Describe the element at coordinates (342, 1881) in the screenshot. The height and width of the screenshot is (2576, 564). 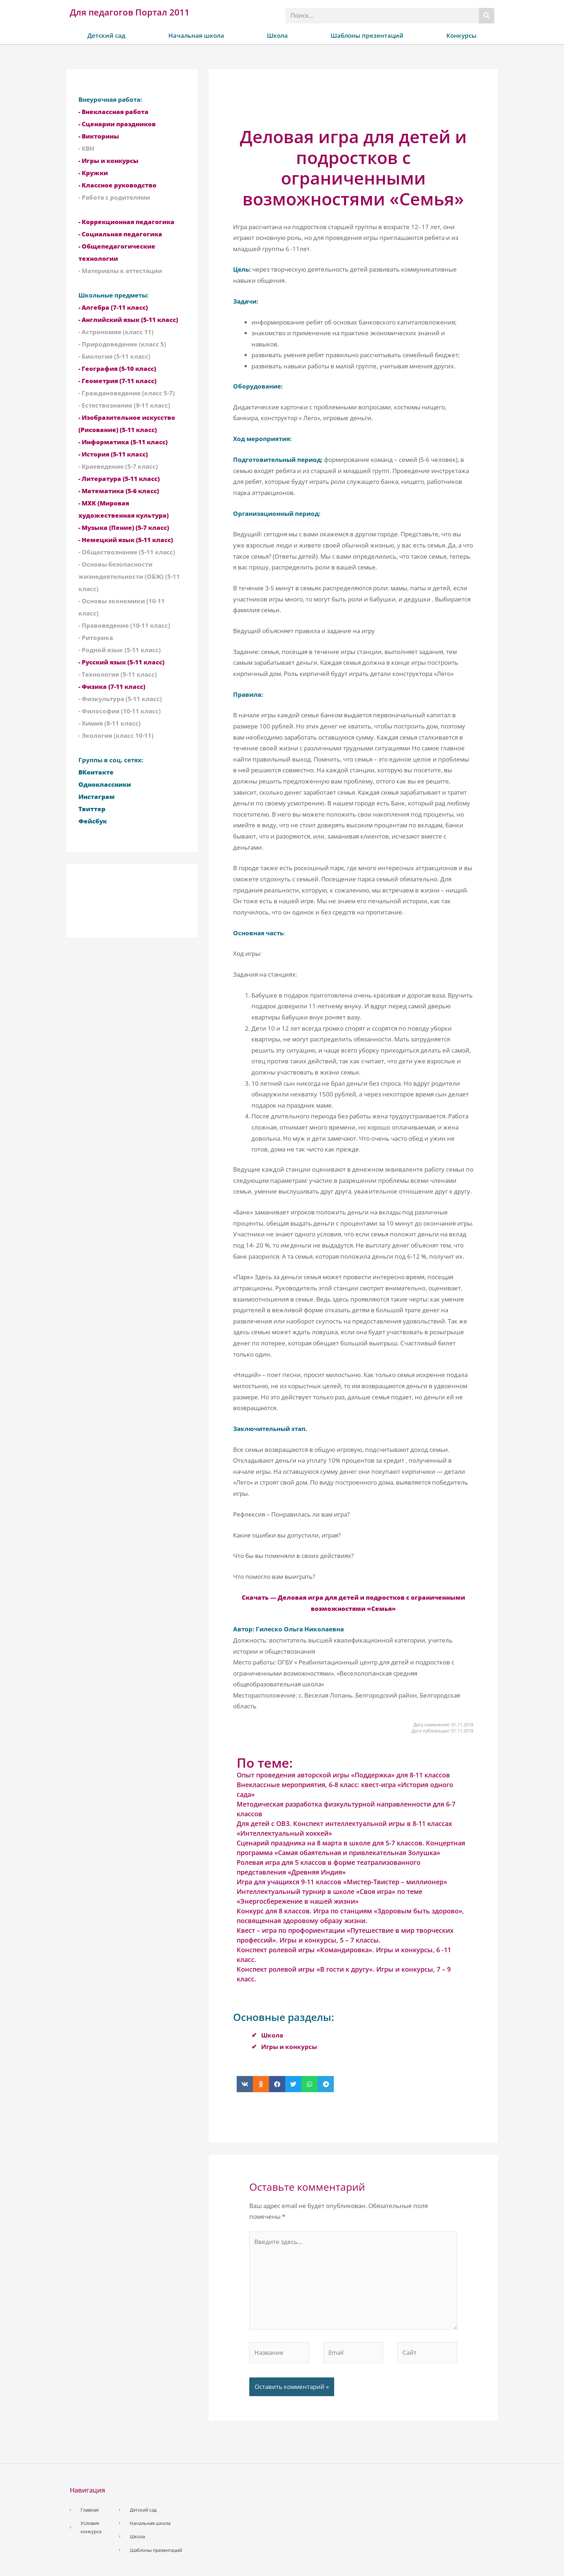
I see `Игра для учащихся 9-11 классов «Мистер-Твистер – миллионер»` at that location.